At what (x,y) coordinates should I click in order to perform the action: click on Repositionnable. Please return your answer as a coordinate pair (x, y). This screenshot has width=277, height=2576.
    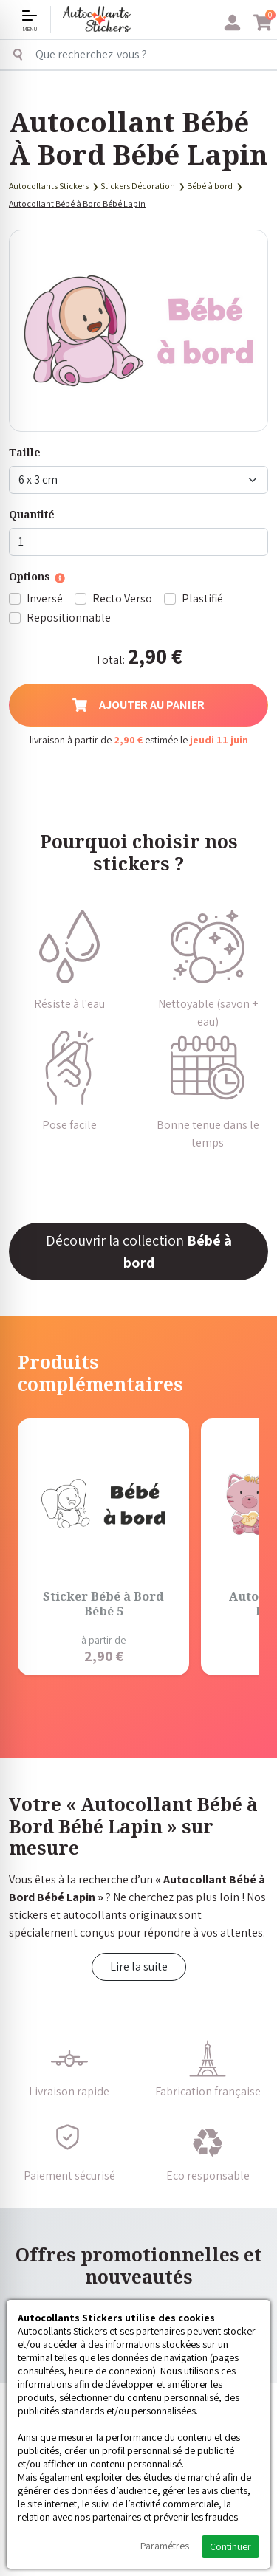
    Looking at the image, I should click on (69, 617).